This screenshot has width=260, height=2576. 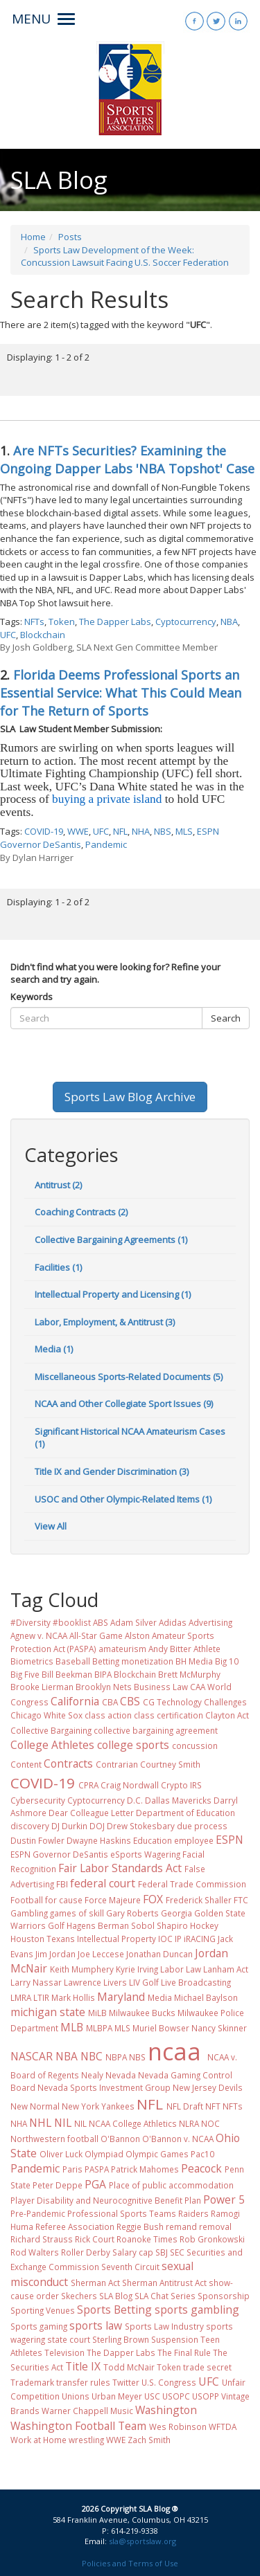 What do you see at coordinates (197, 2309) in the screenshot?
I see `sports gambling` at bounding box center [197, 2309].